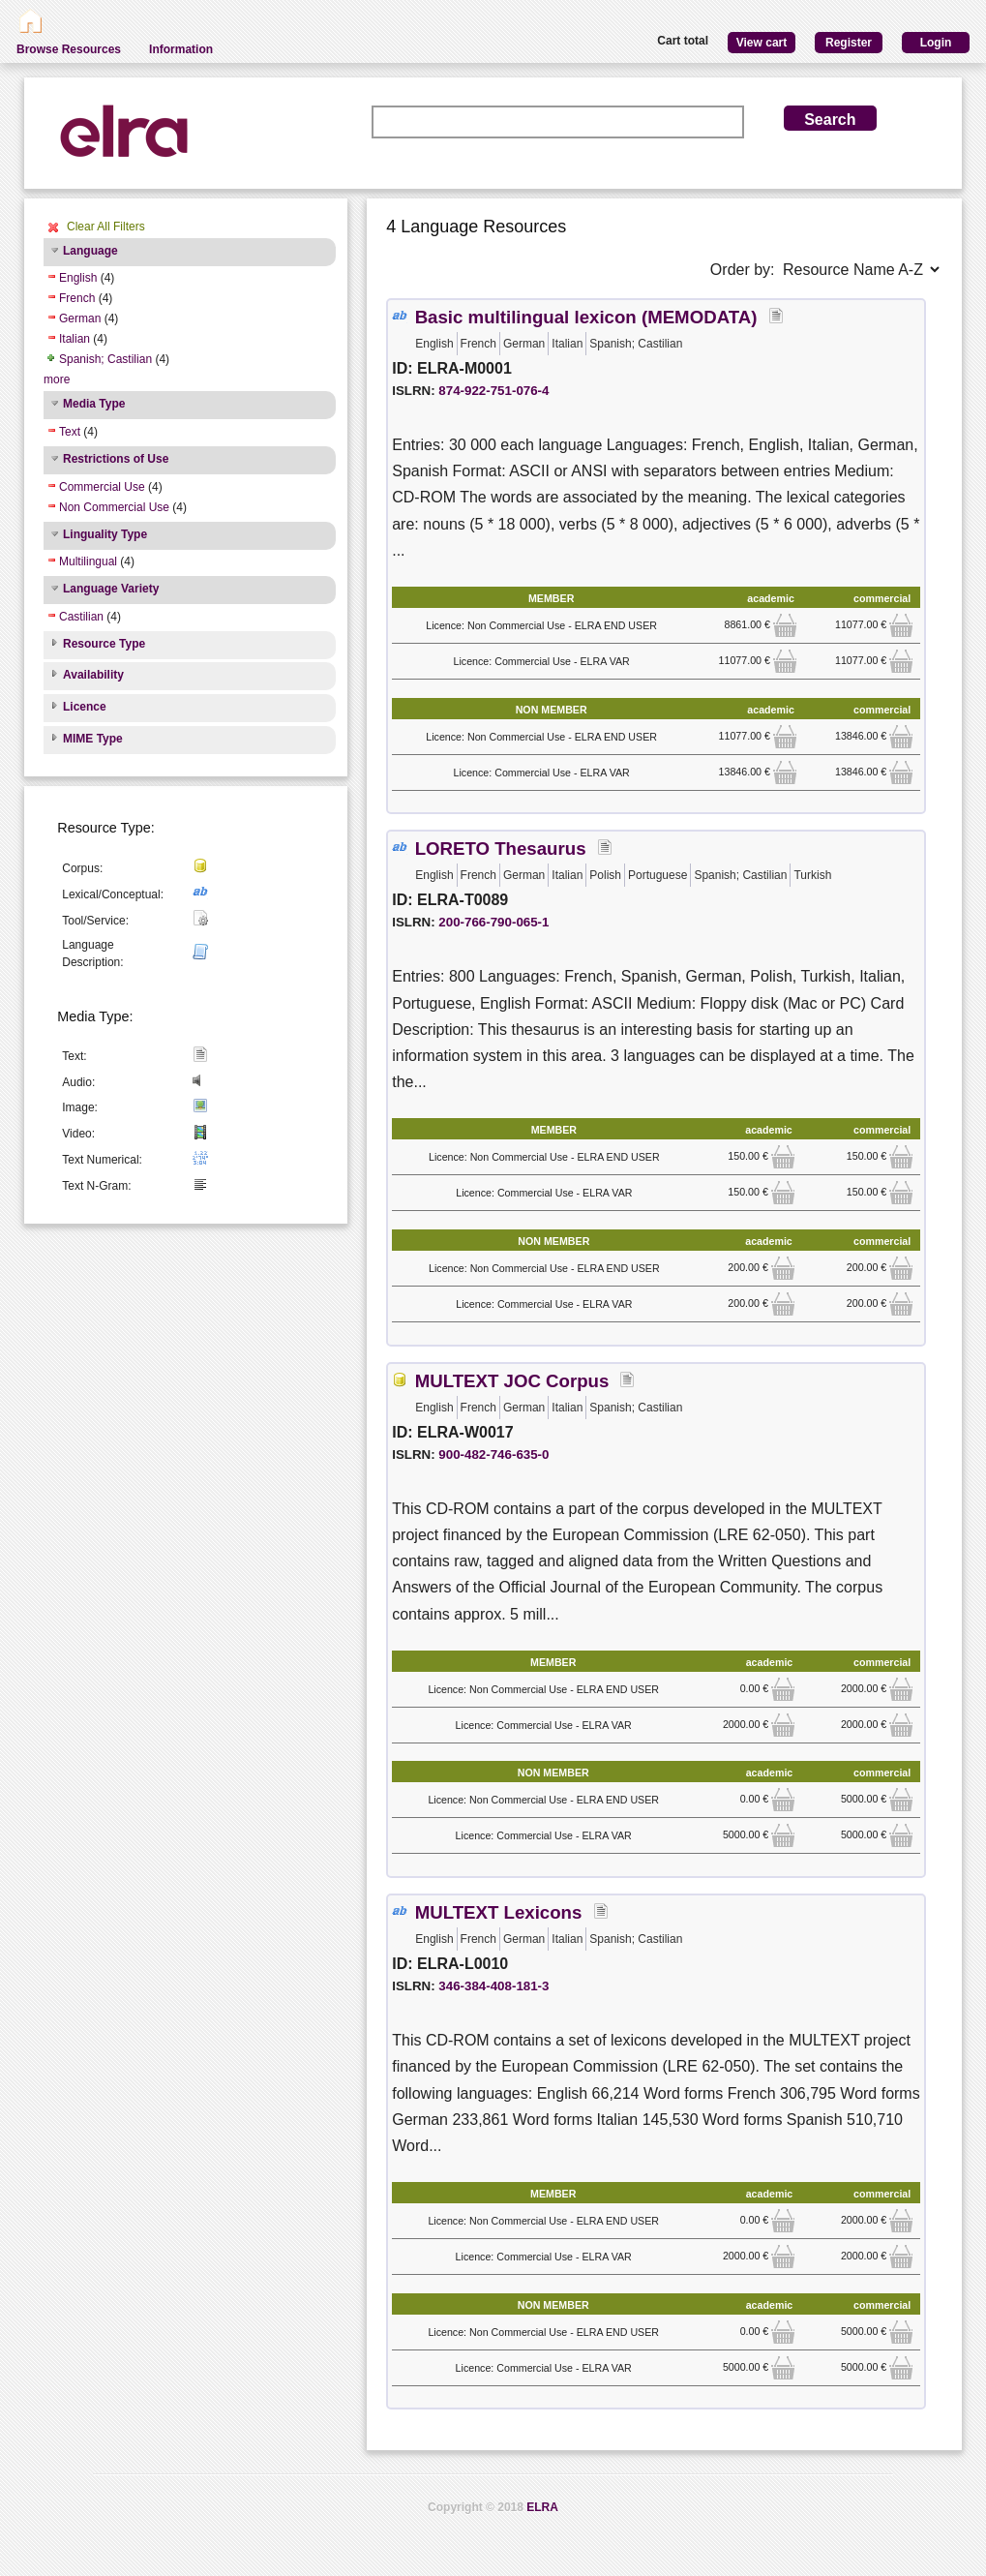 The height and width of the screenshot is (2576, 986). What do you see at coordinates (500, 848) in the screenshot?
I see `LORETO Thesaurus` at bounding box center [500, 848].